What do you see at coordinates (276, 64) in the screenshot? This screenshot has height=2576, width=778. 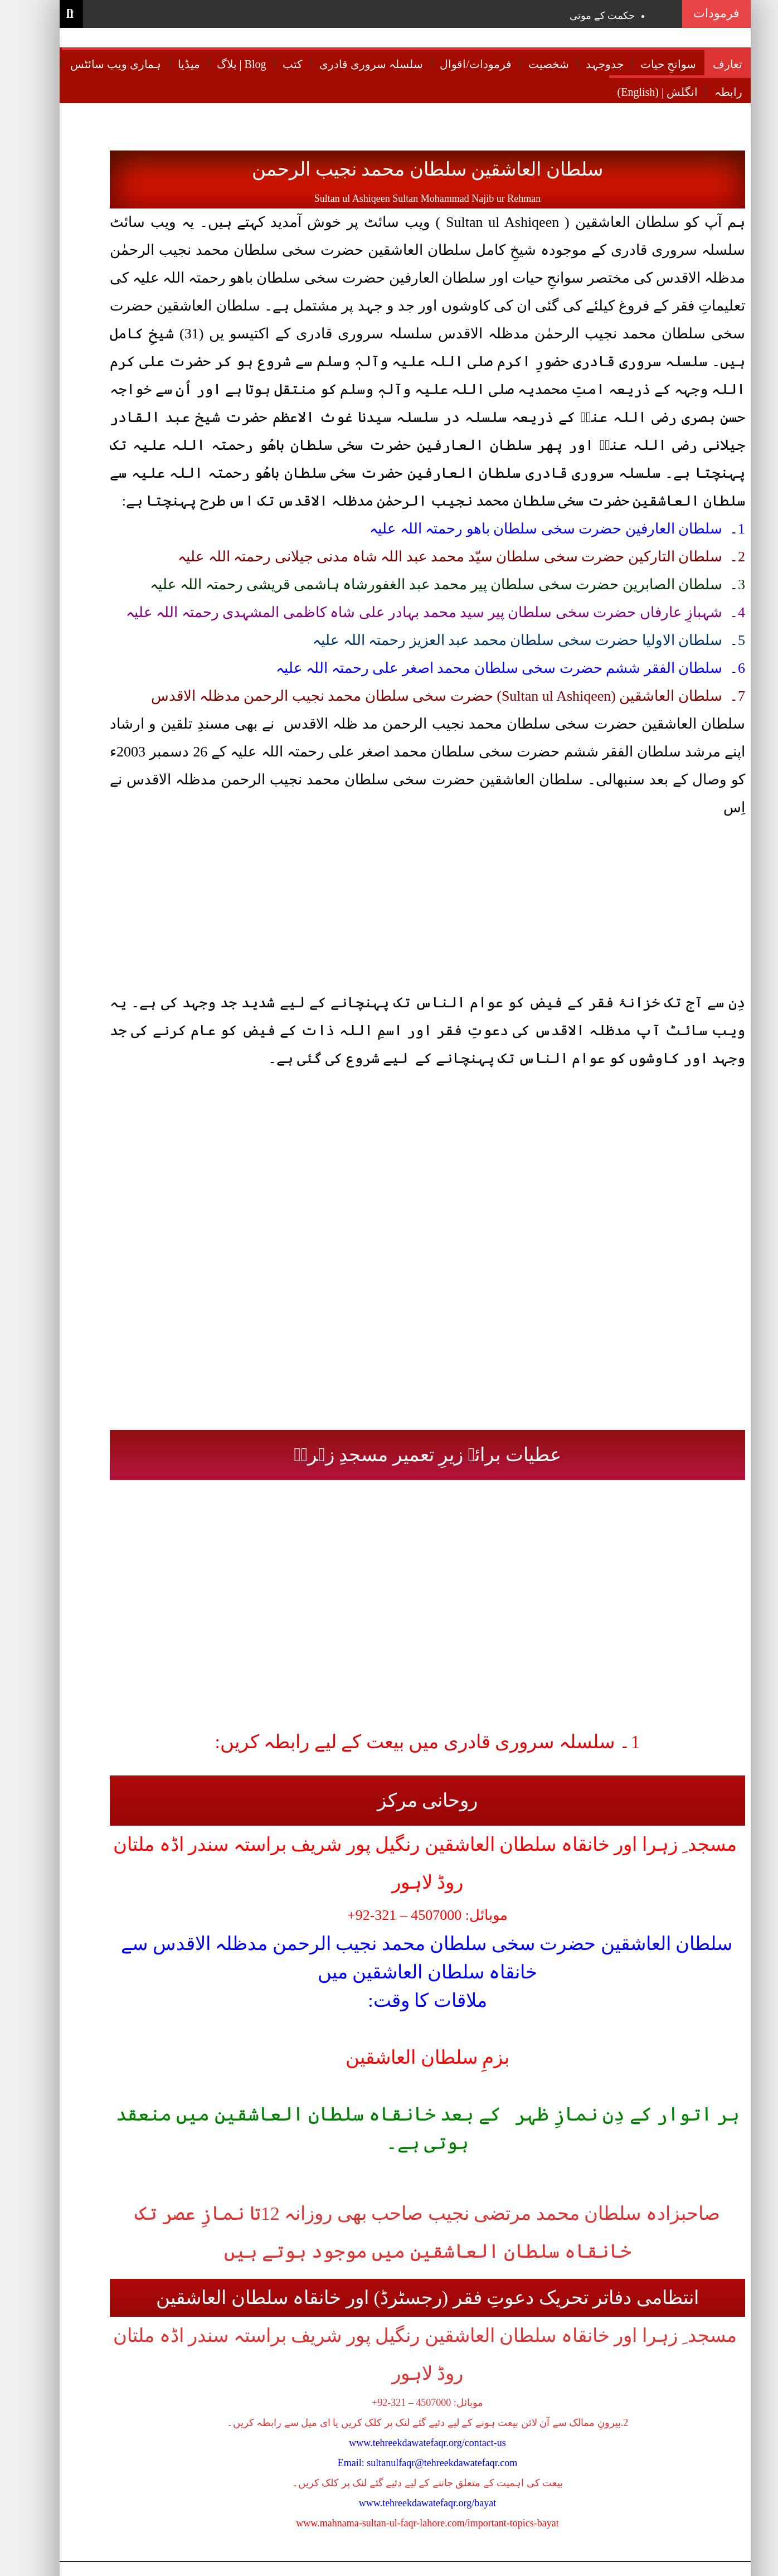 I see `کتب` at bounding box center [276, 64].